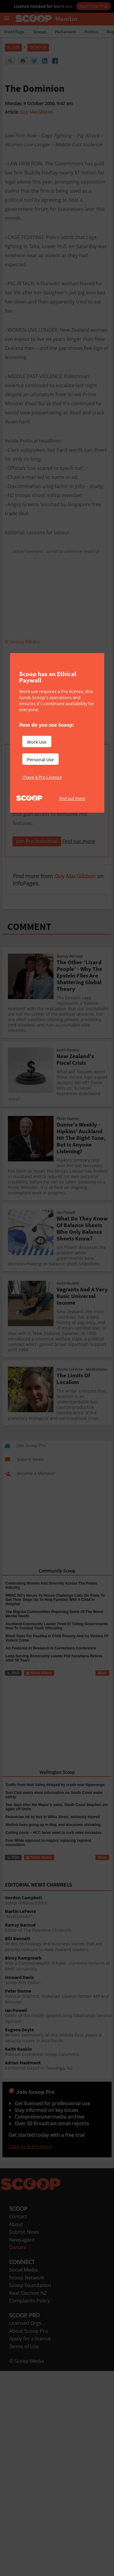  I want to click on RSS, so click(13, 1673).